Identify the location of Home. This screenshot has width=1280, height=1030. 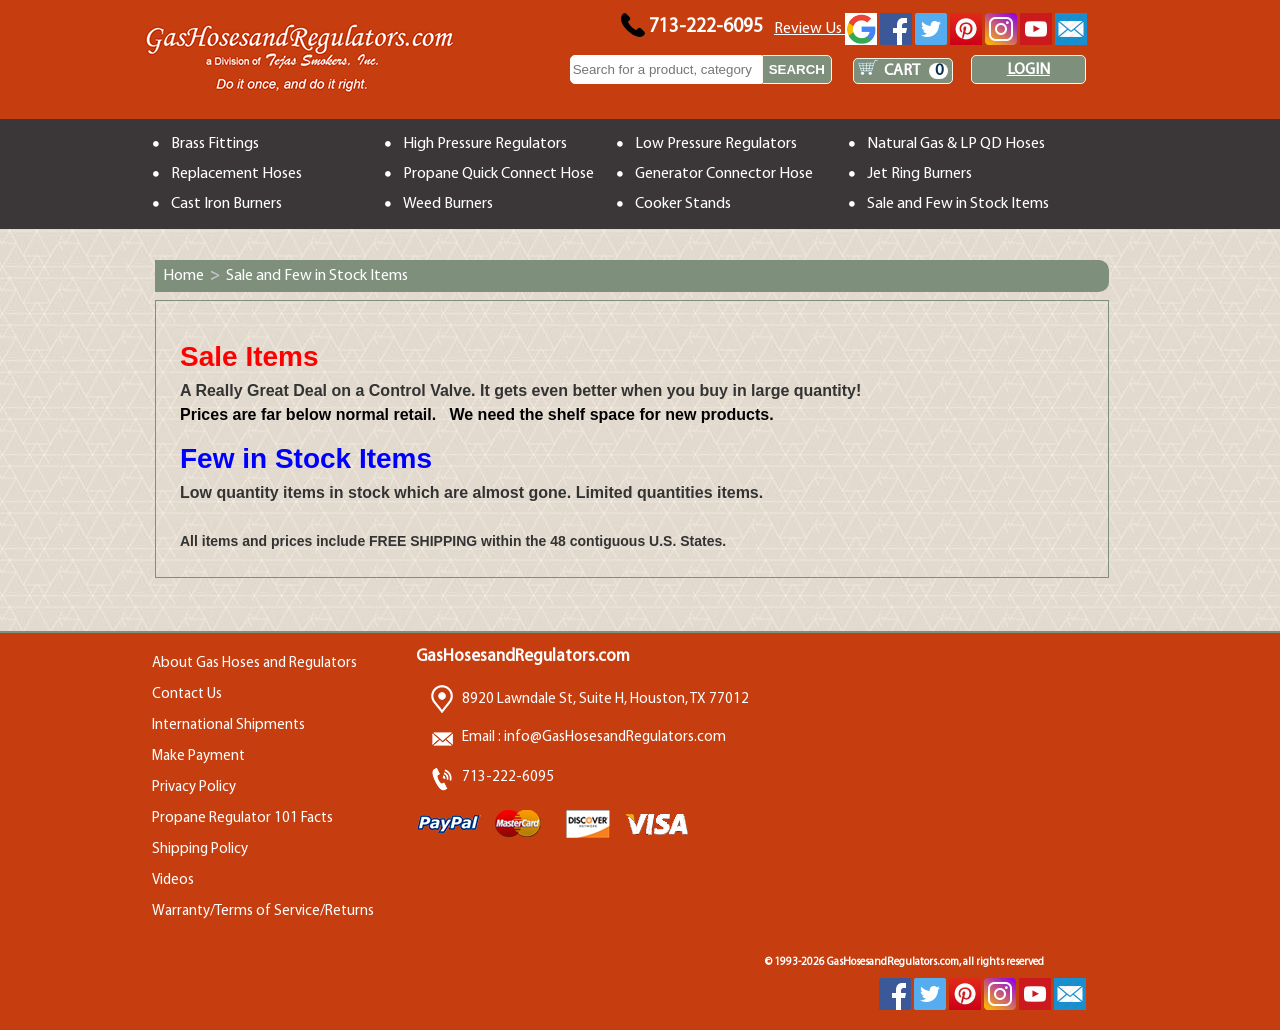
(183, 276).